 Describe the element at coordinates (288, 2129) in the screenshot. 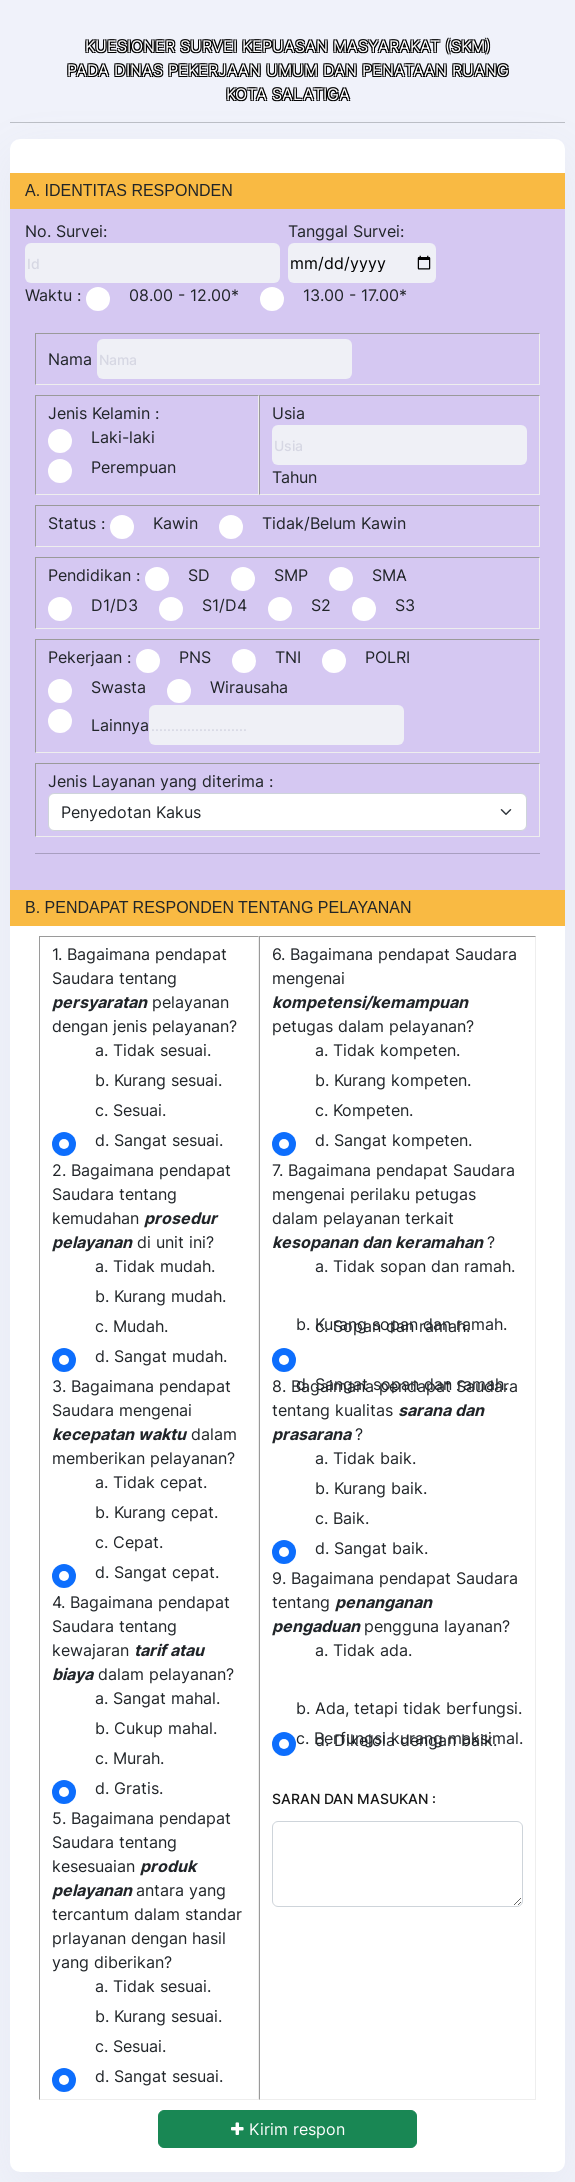

I see `Kirim respon` at that location.